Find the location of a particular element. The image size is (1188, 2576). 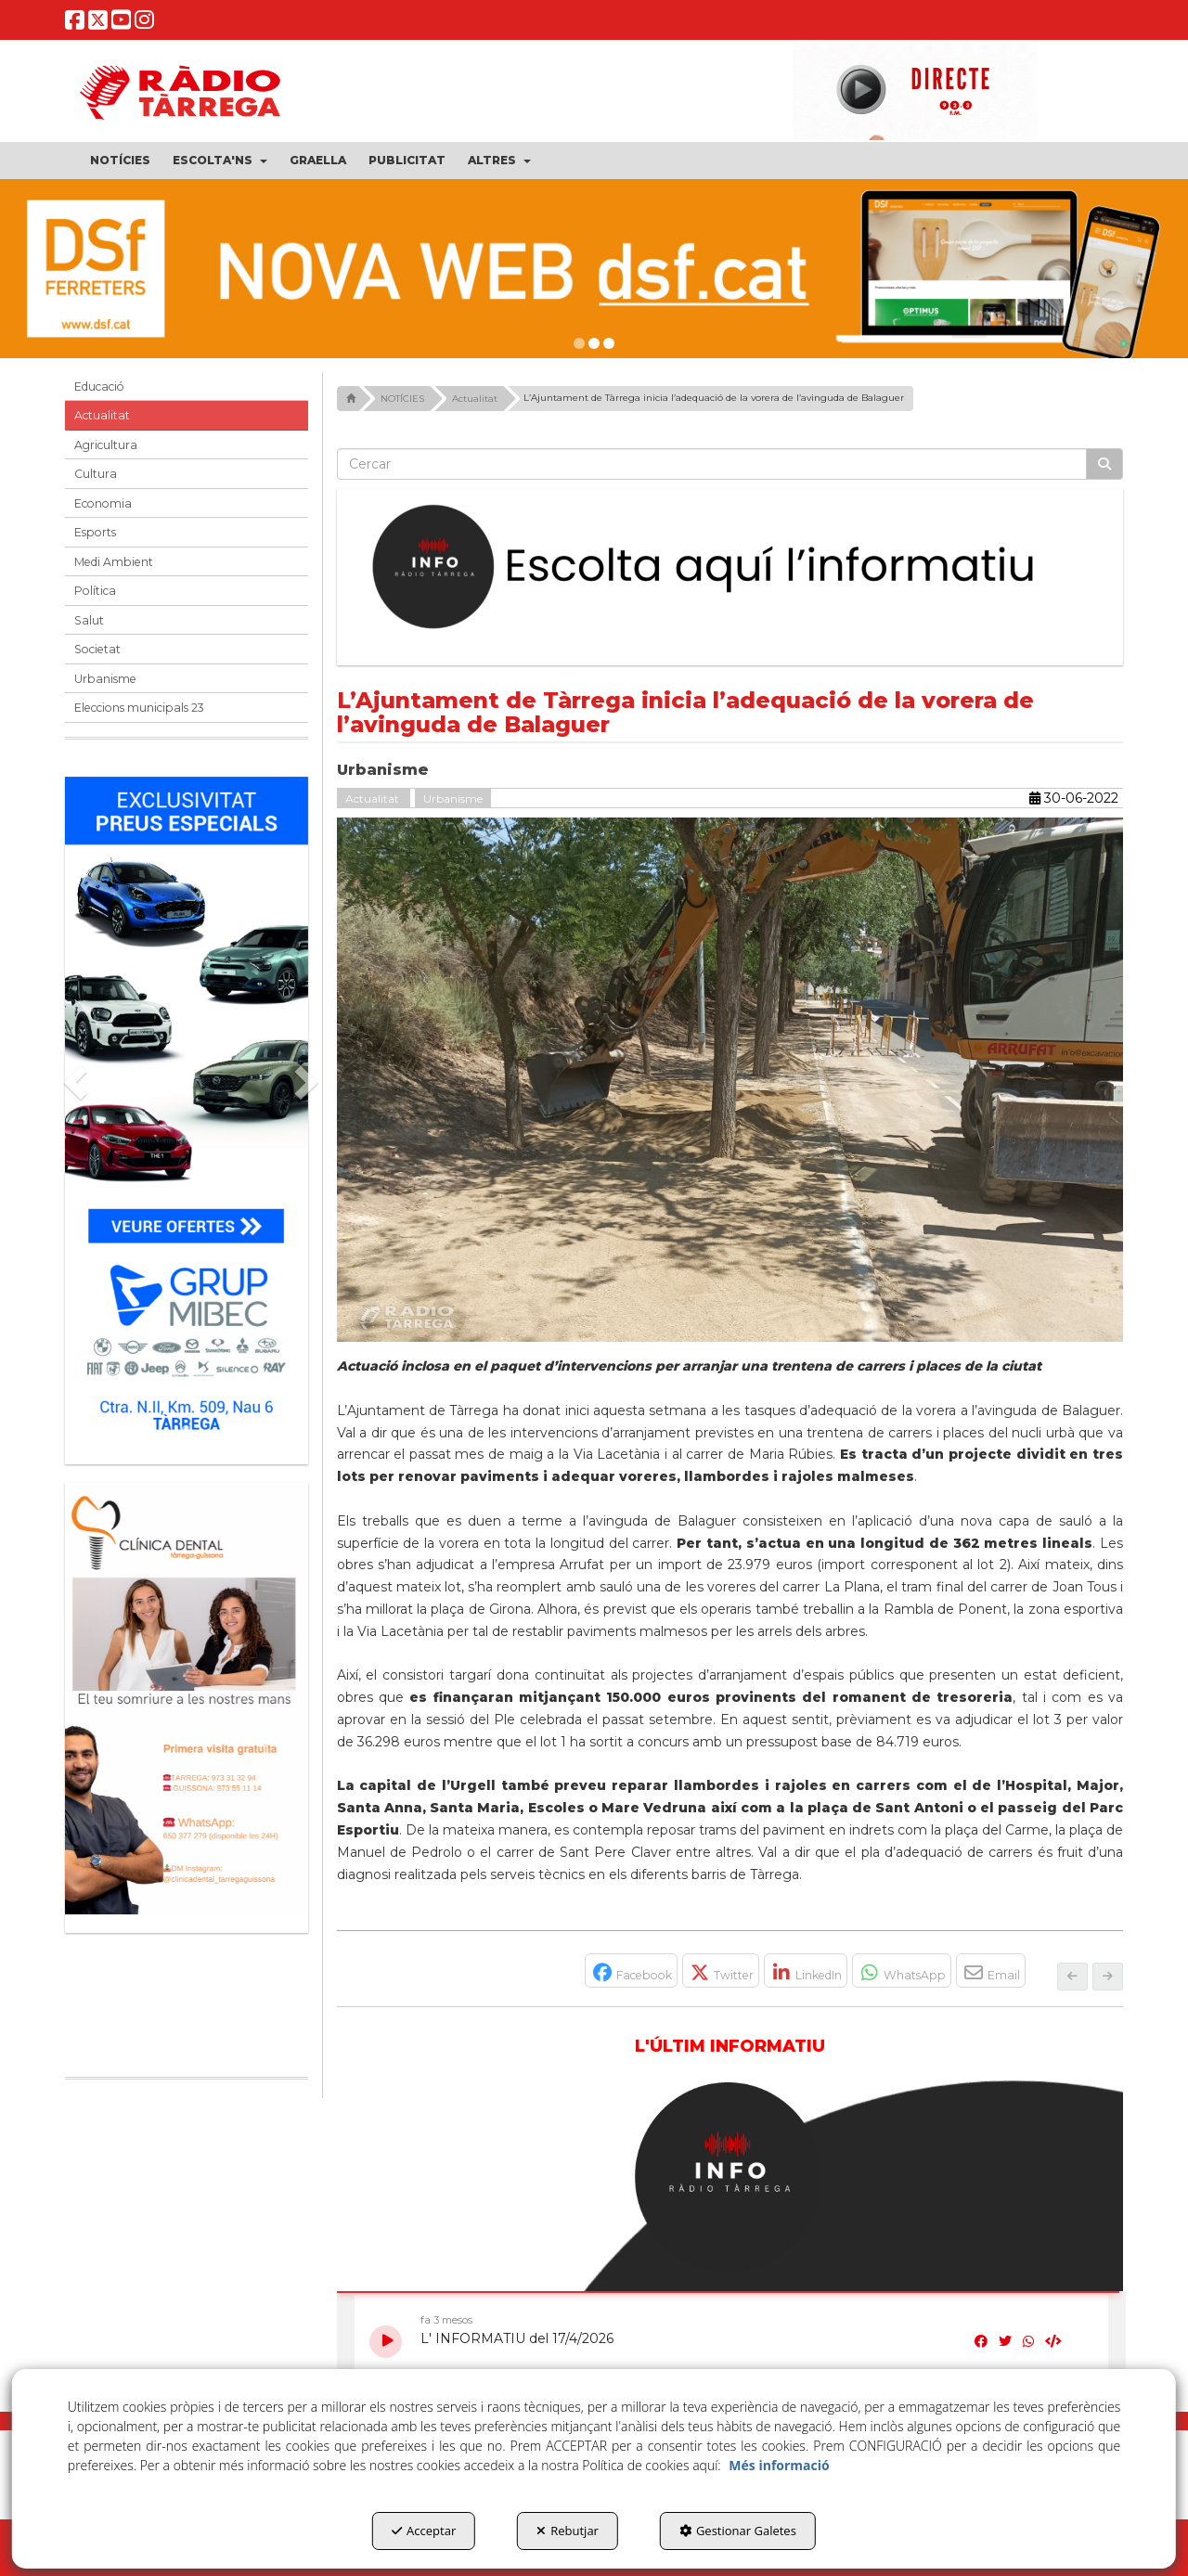

[Escolta L'Informatiu] is located at coordinates (730, 568).